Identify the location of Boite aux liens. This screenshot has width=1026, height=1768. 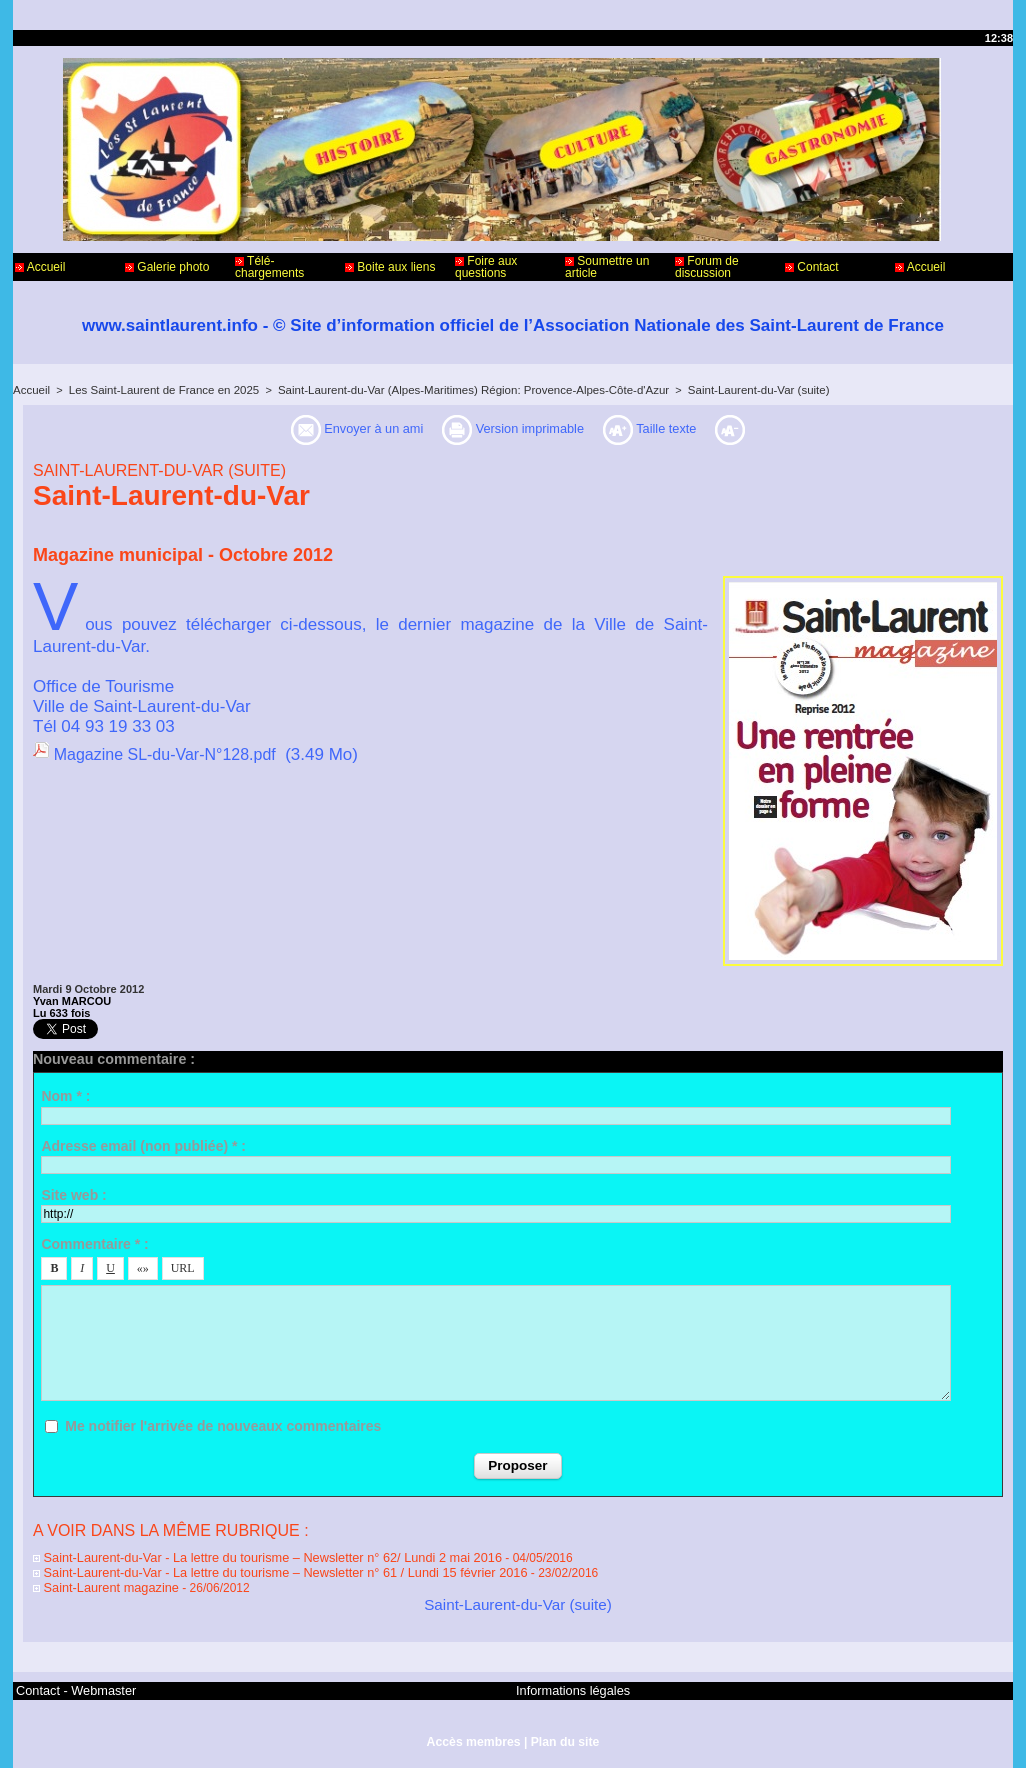
(390, 267).